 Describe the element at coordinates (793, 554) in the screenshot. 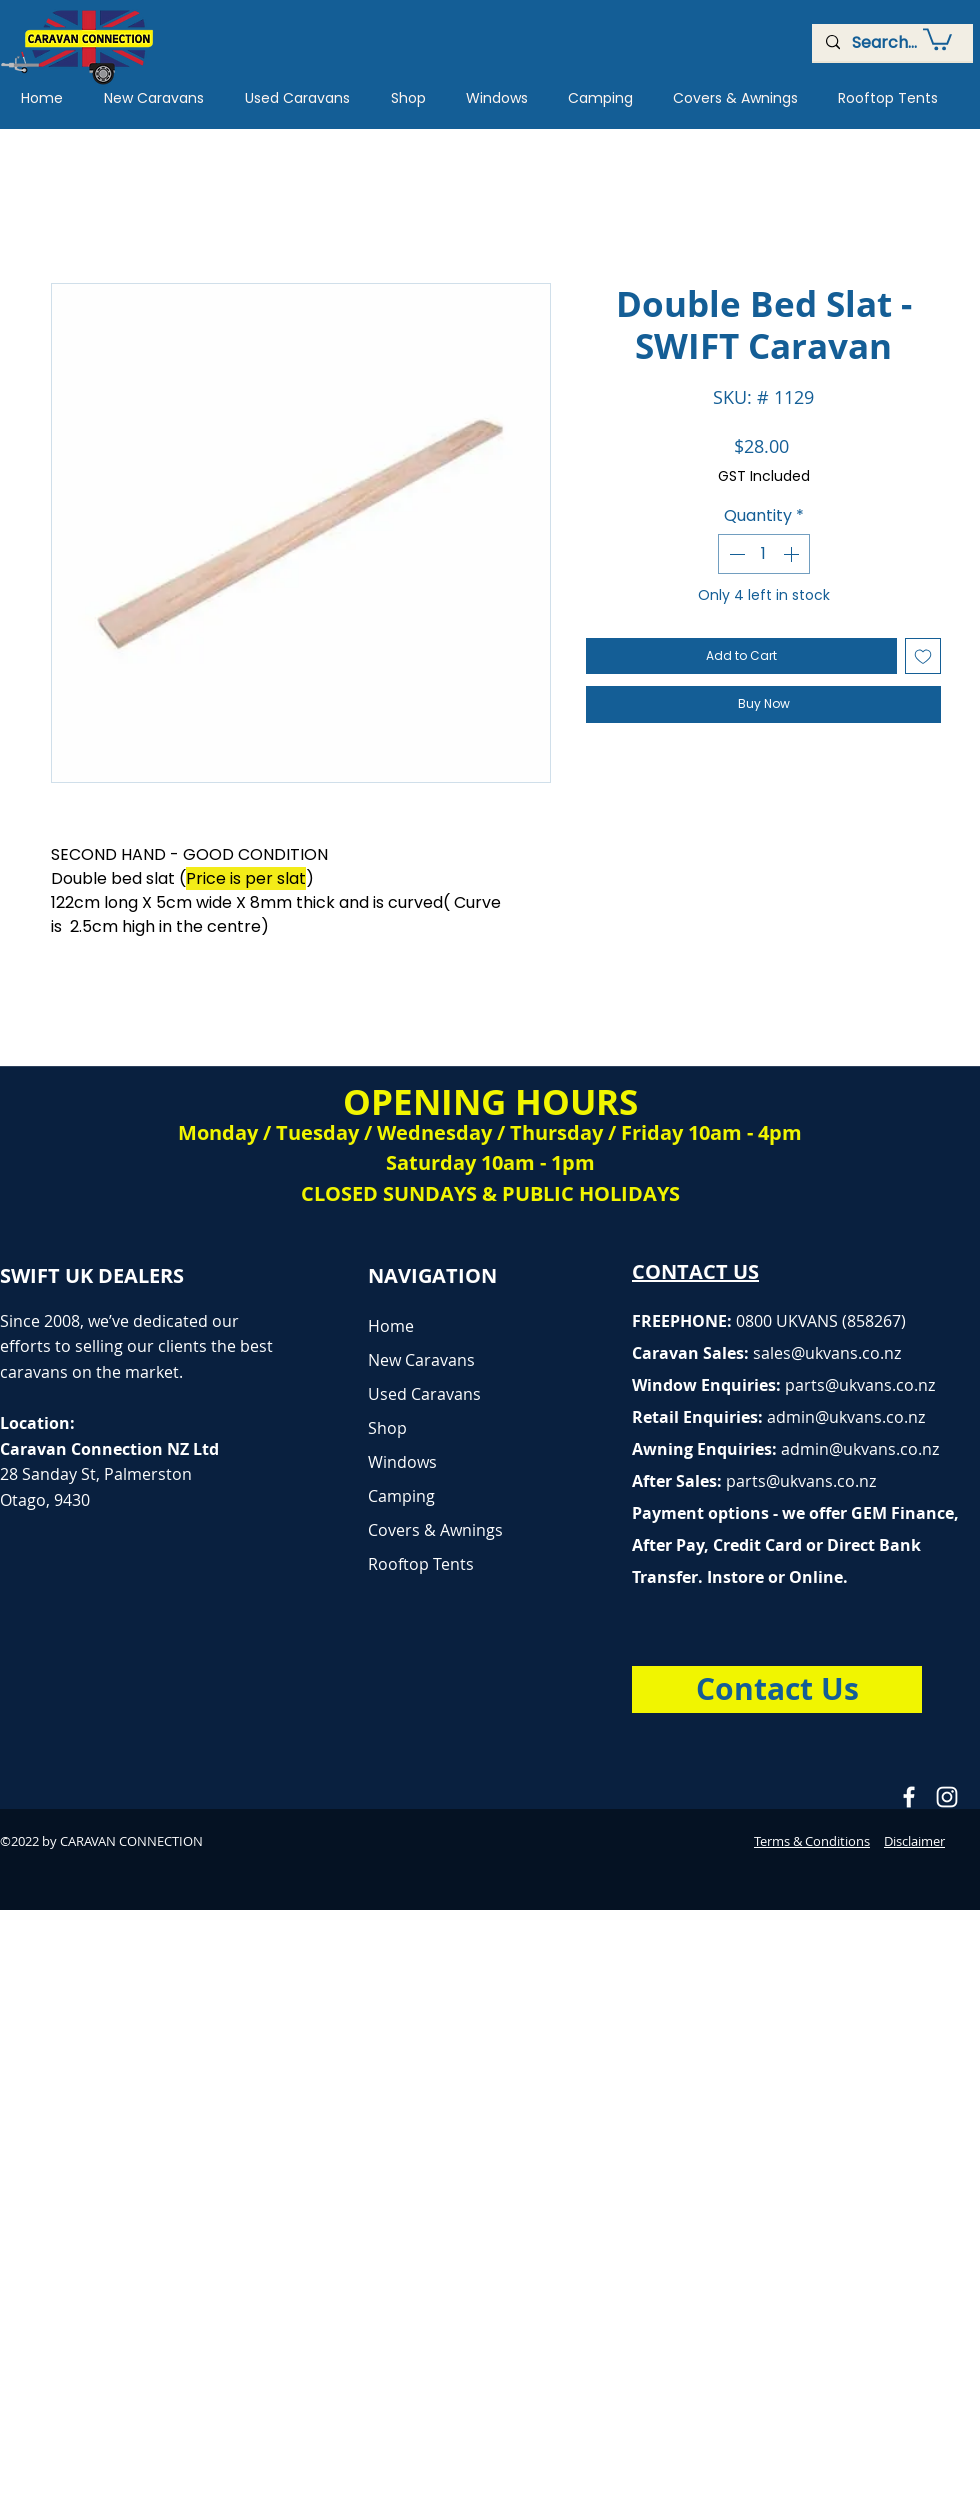

I see `[Increment]` at that location.